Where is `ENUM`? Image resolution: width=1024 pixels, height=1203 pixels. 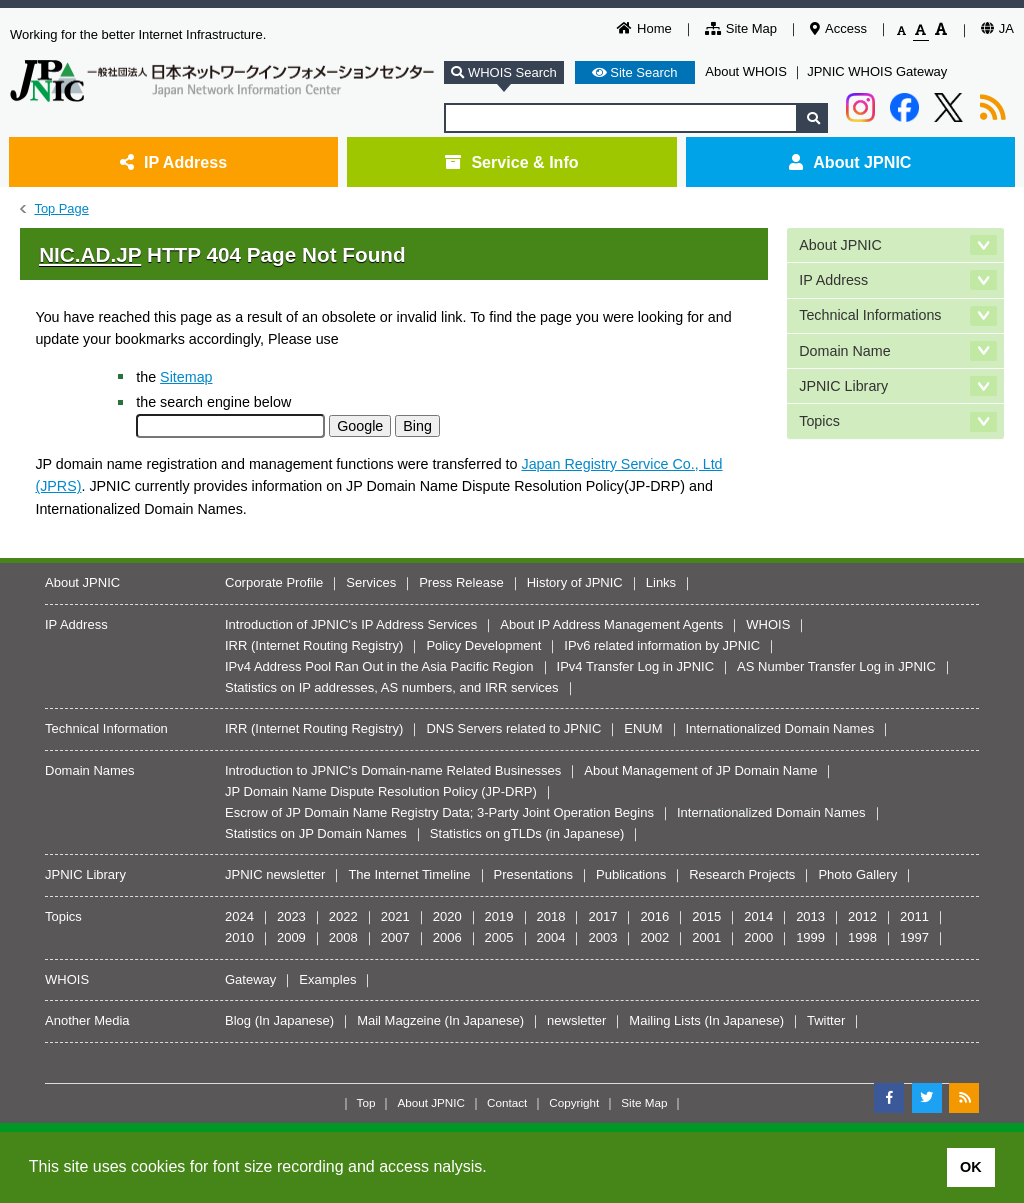 ENUM is located at coordinates (643, 728).